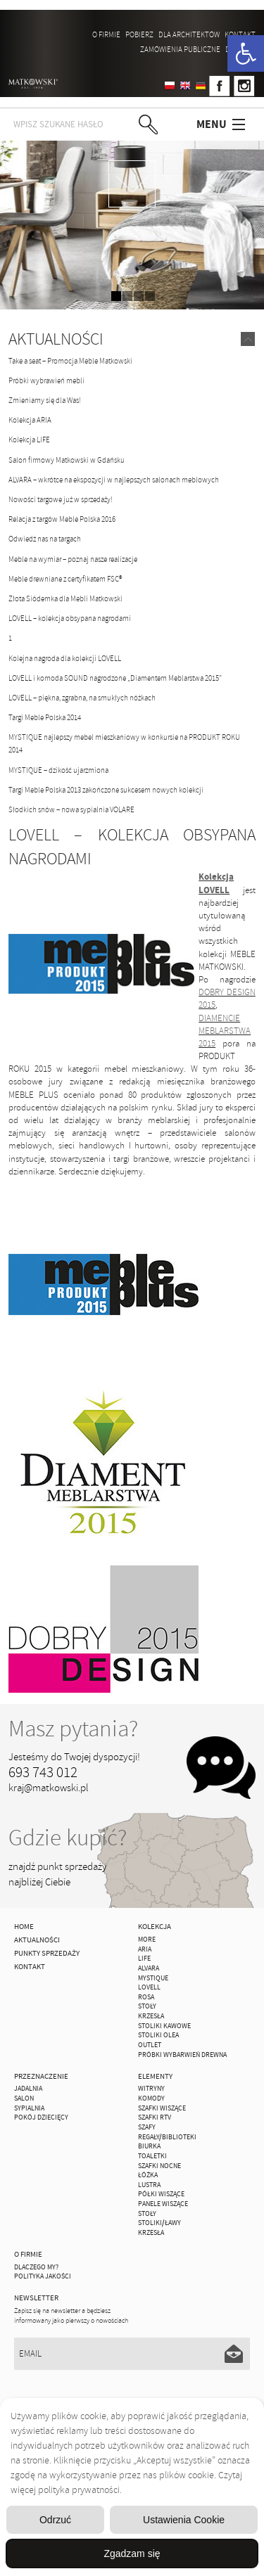 The height and width of the screenshot is (2576, 264). What do you see at coordinates (163, 2204) in the screenshot?
I see `Panele Wiszące` at bounding box center [163, 2204].